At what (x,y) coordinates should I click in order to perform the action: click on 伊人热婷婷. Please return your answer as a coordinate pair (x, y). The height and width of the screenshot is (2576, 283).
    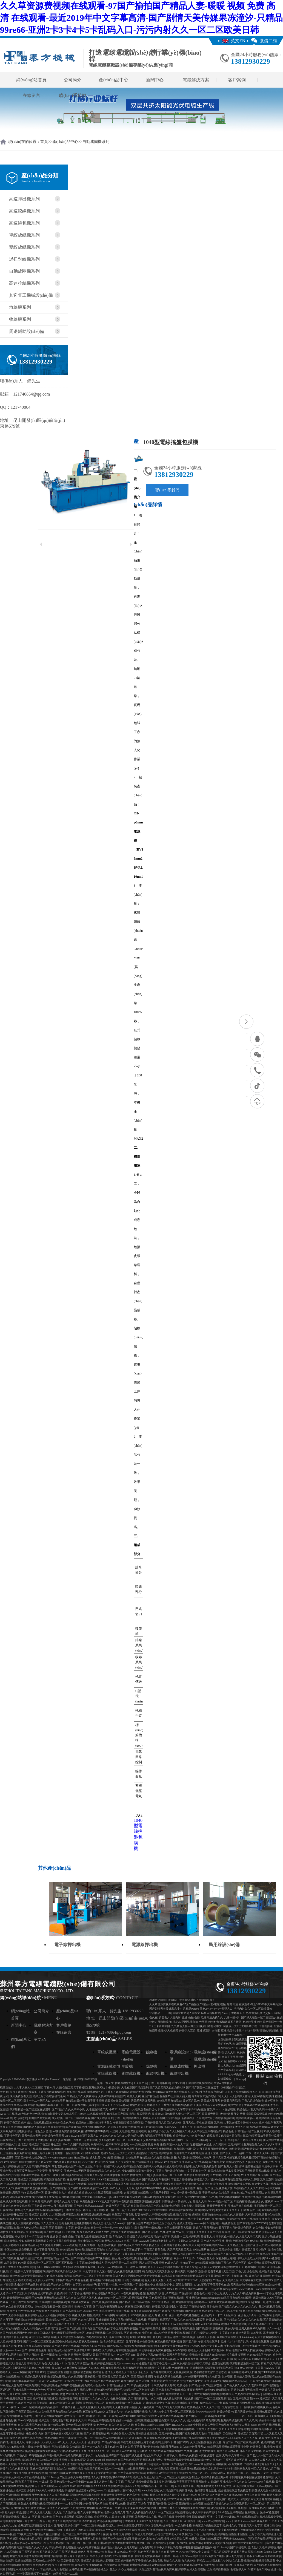
    Looking at the image, I should click on (247, 2367).